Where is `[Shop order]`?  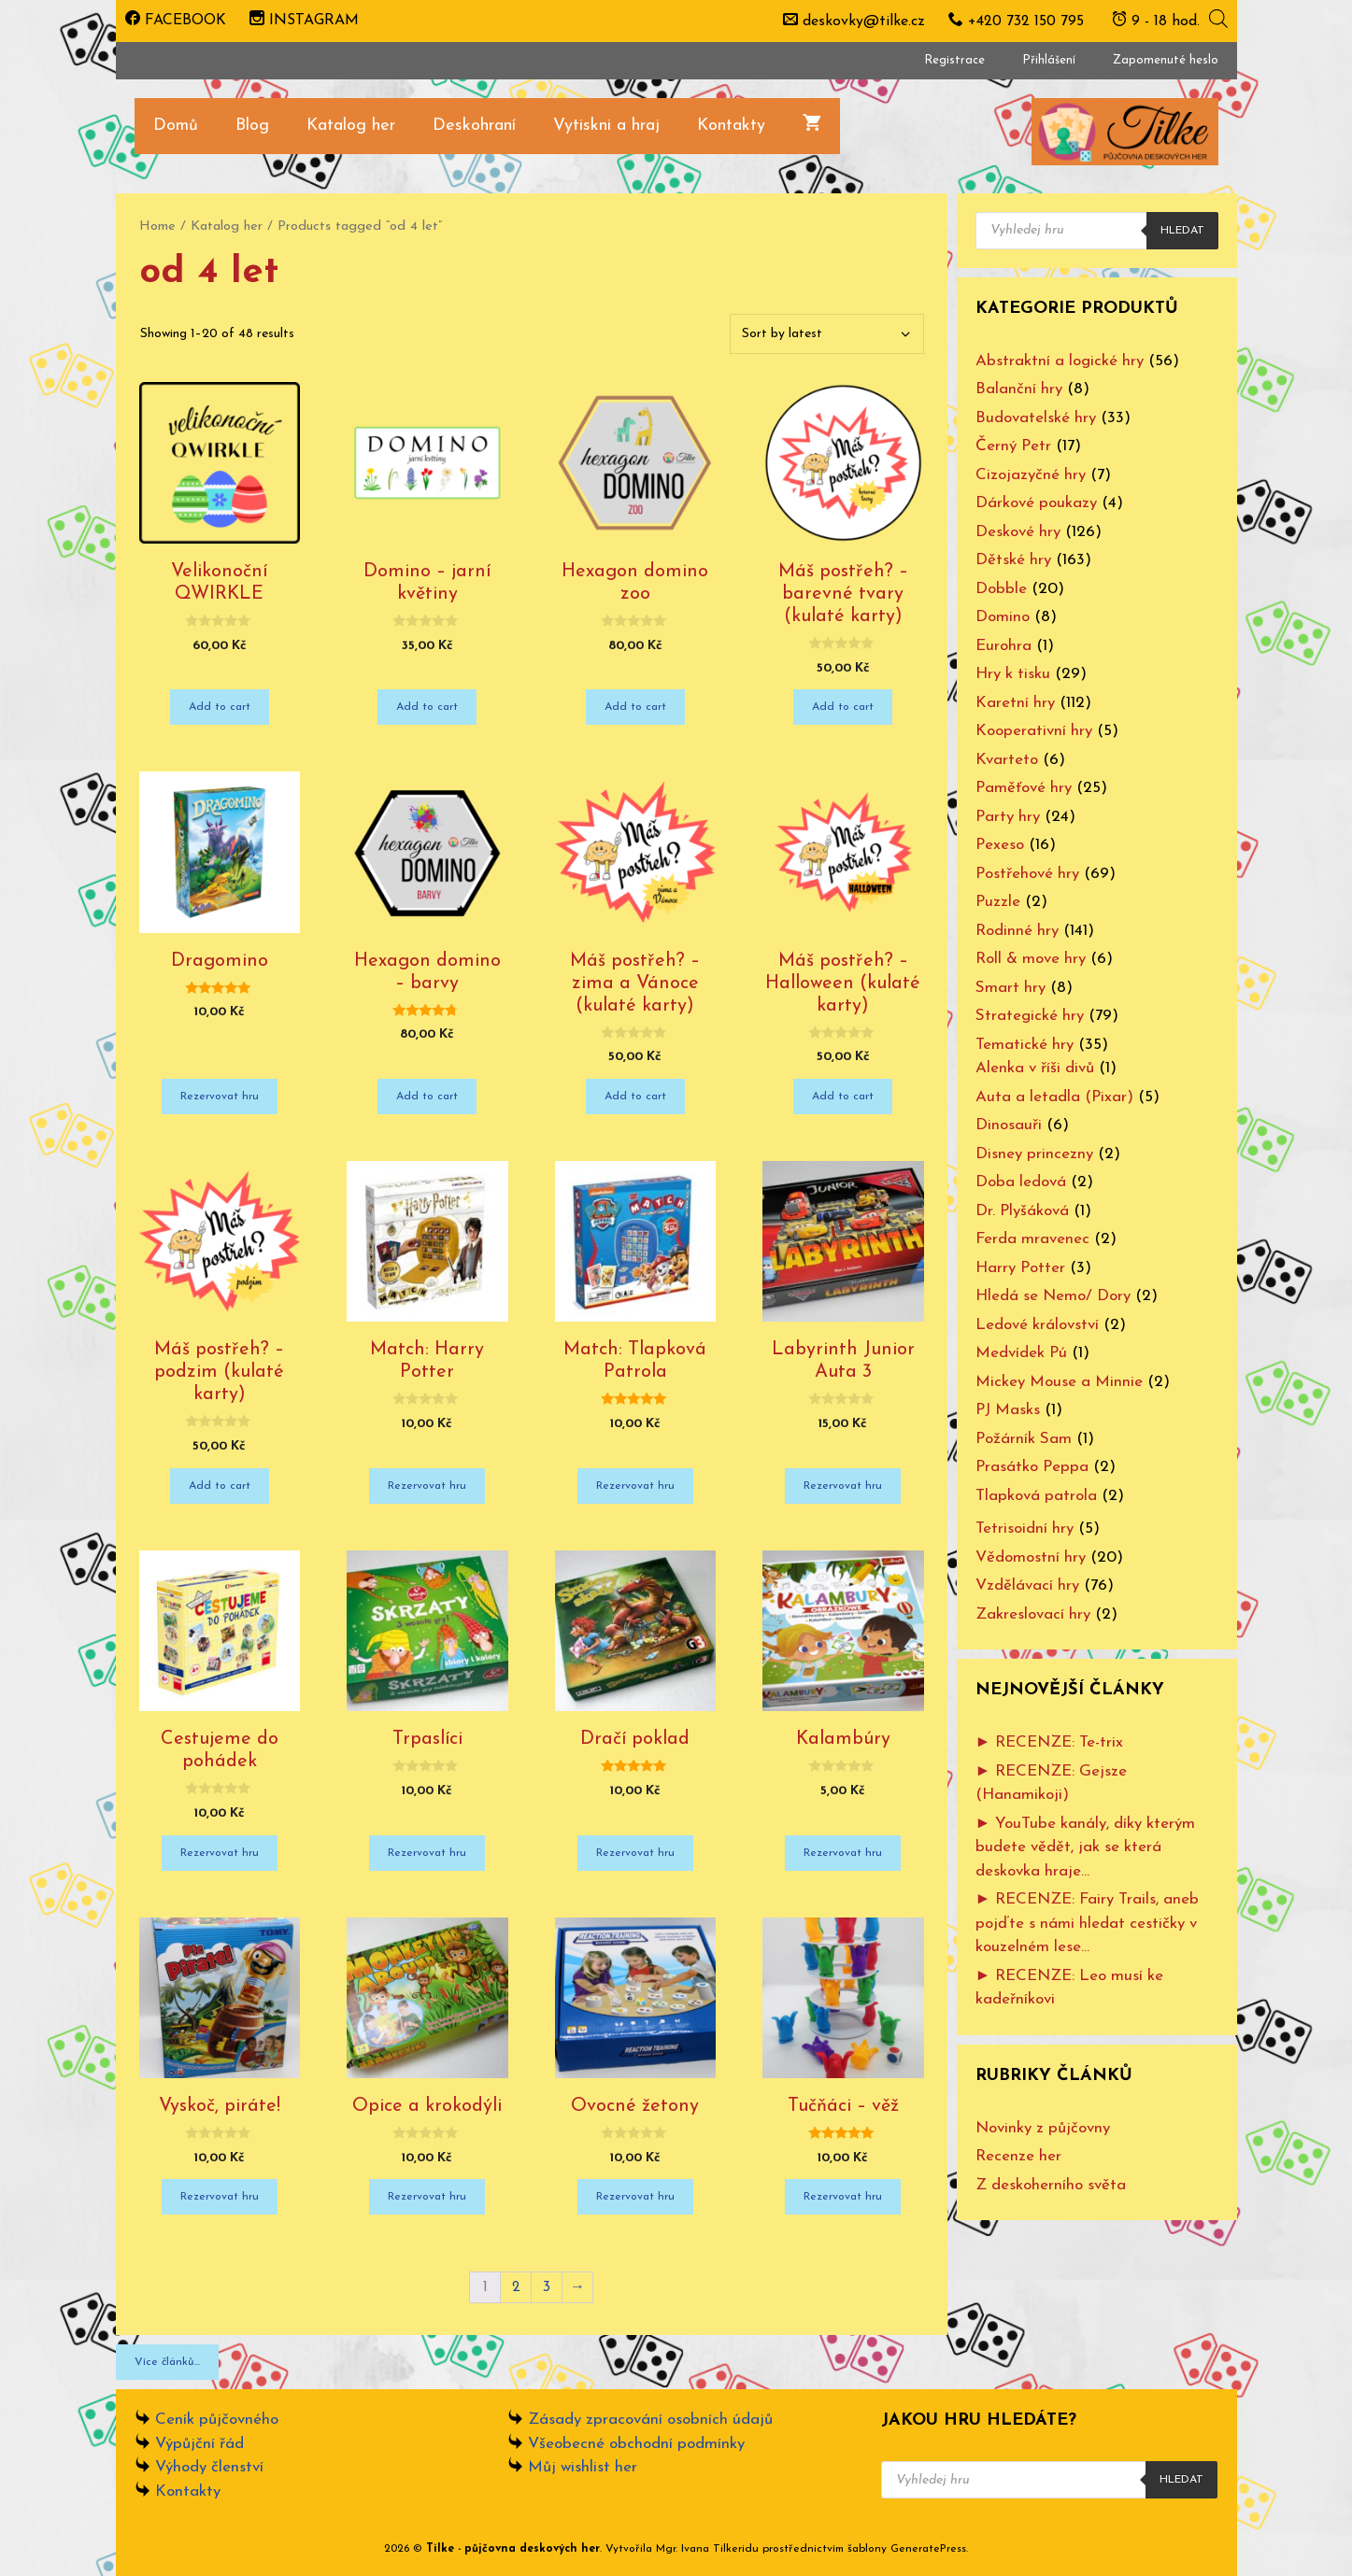 [Shop order] is located at coordinates (827, 334).